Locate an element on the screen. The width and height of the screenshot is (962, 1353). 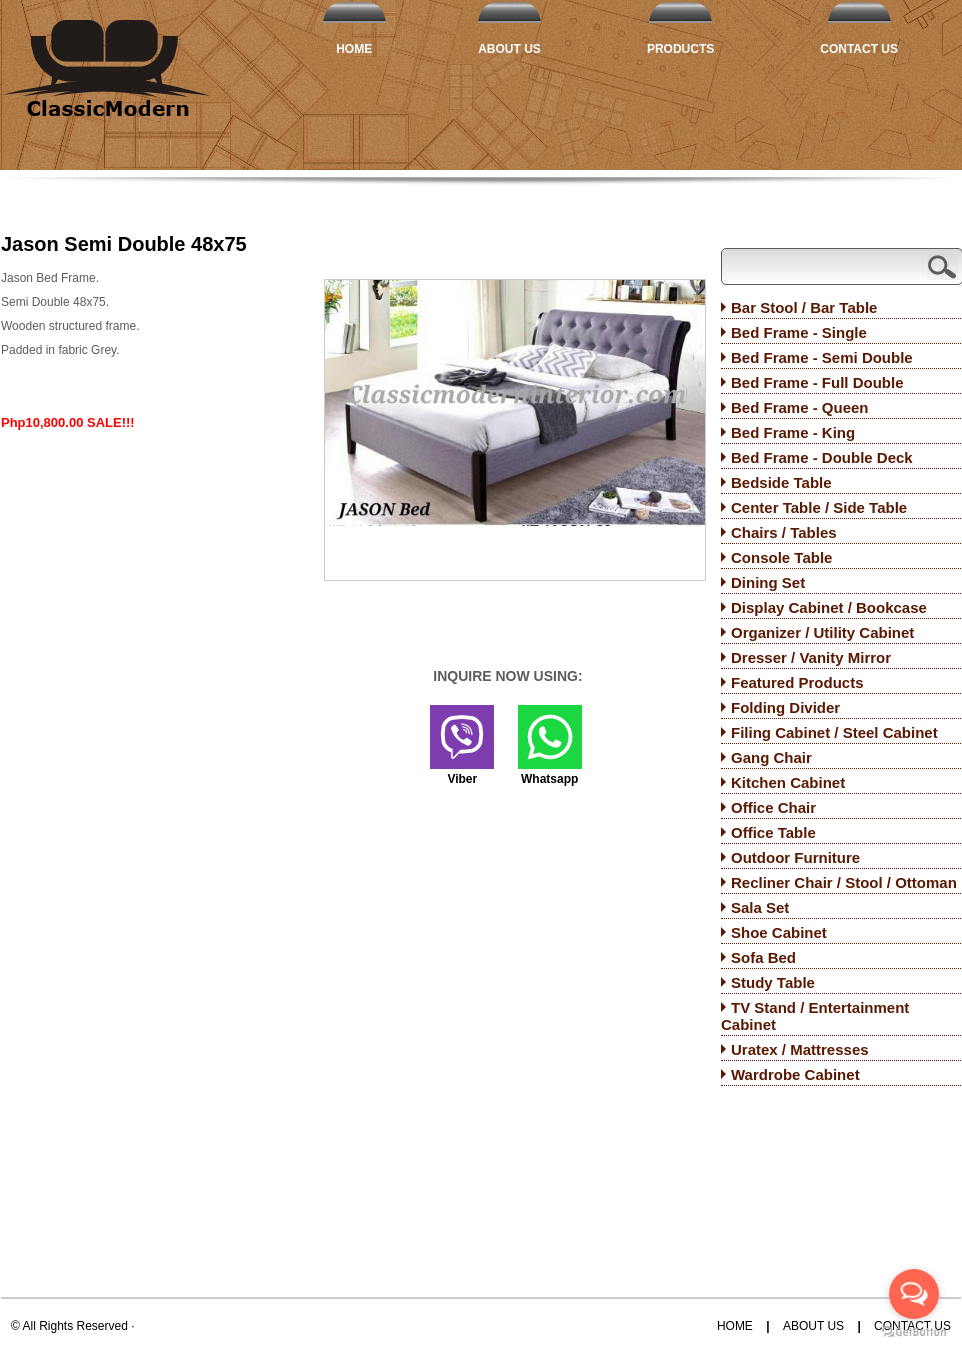
Bed Frame - Single is located at coordinates (799, 332).